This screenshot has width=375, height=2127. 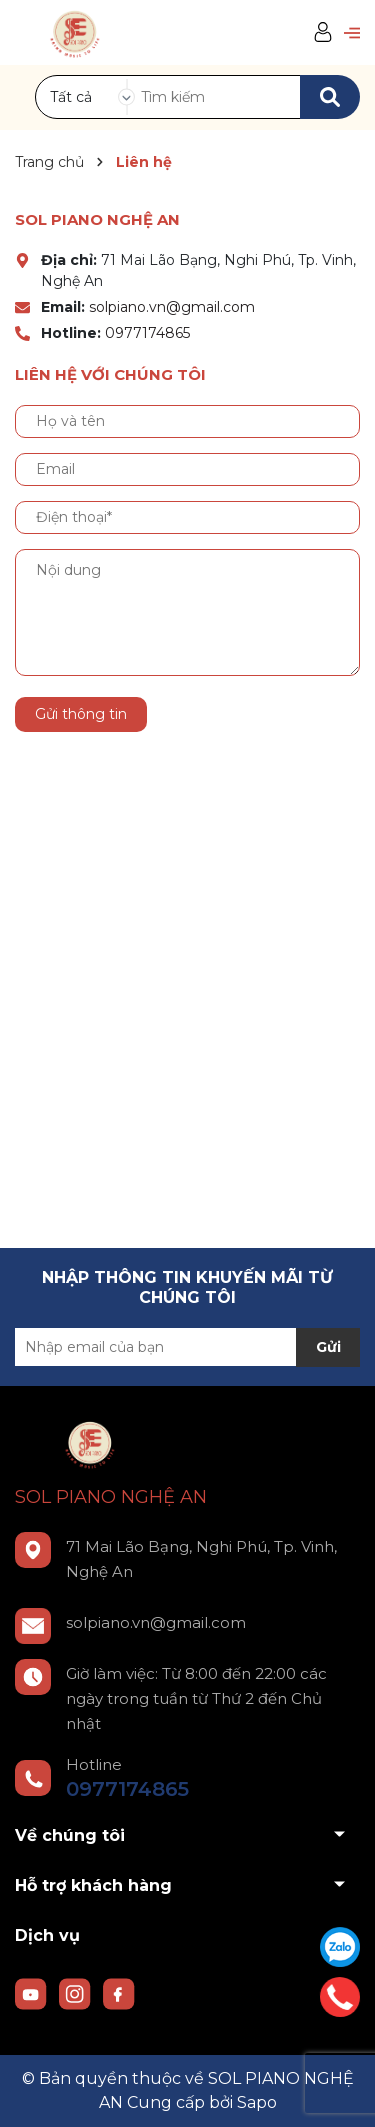 I want to click on 0977174865, so click(x=147, y=333).